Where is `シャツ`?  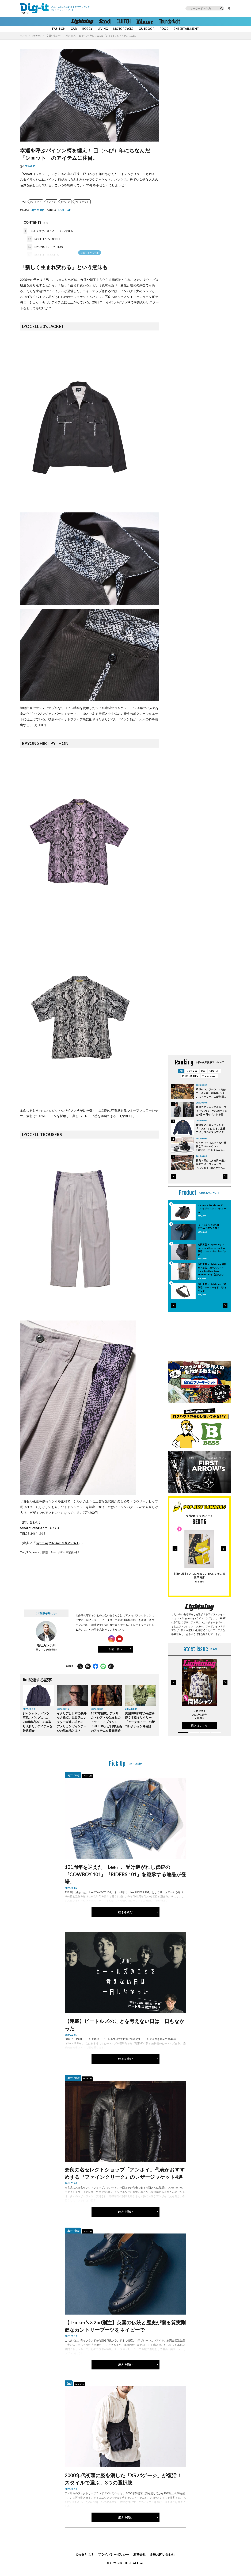
シャツ is located at coordinates (52, 201).